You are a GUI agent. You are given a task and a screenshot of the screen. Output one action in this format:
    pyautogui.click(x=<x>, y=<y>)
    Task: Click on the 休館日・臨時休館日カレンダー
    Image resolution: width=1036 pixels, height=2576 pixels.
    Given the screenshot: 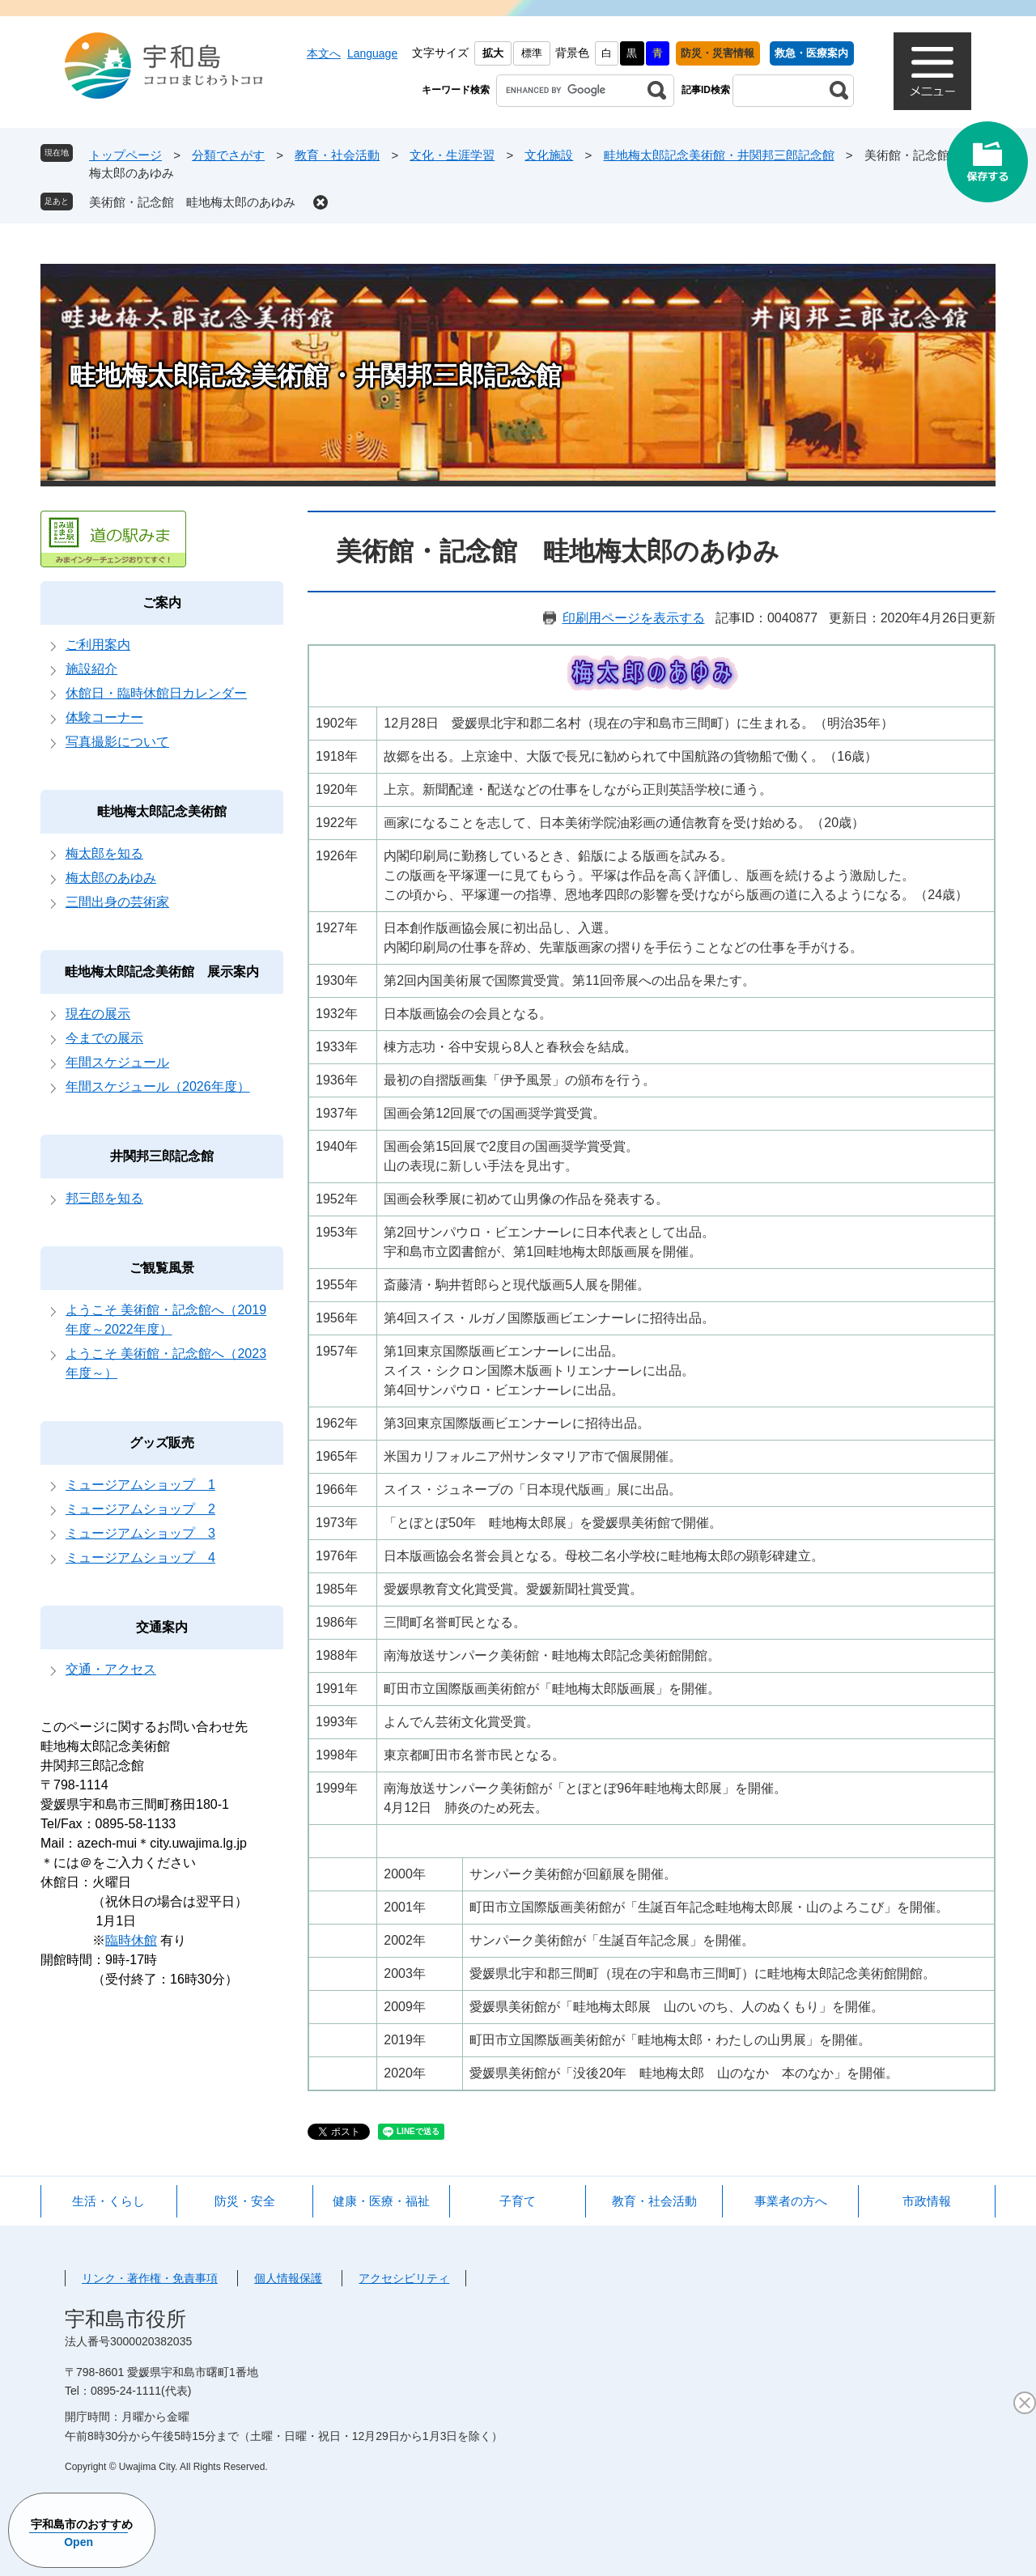 What is the action you would take?
    pyautogui.click(x=156, y=693)
    